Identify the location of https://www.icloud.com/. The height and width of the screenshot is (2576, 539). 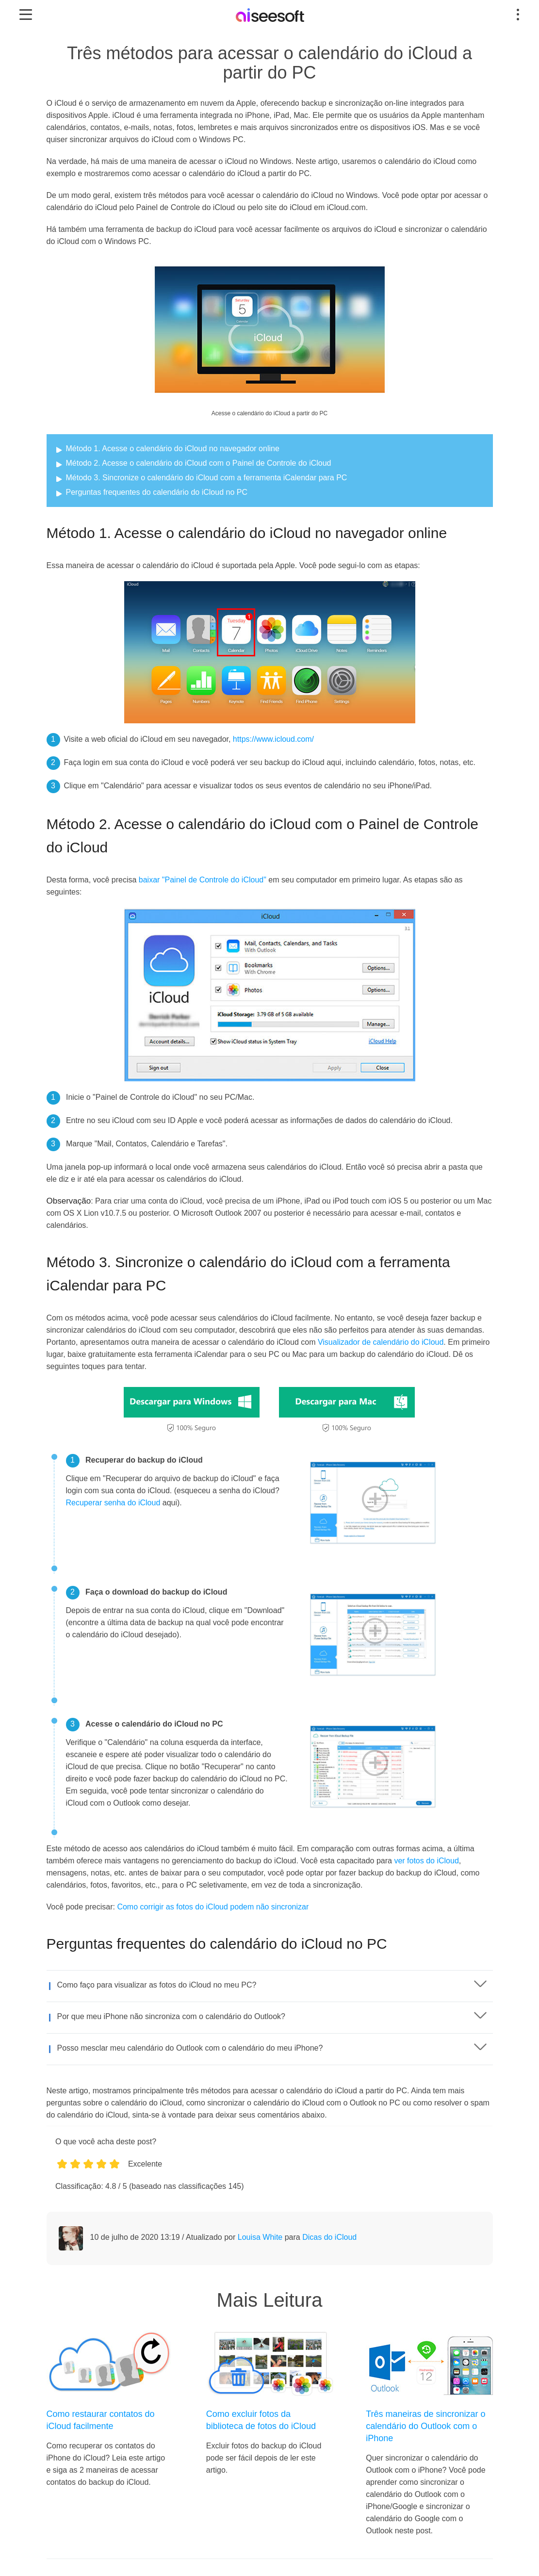
(273, 739).